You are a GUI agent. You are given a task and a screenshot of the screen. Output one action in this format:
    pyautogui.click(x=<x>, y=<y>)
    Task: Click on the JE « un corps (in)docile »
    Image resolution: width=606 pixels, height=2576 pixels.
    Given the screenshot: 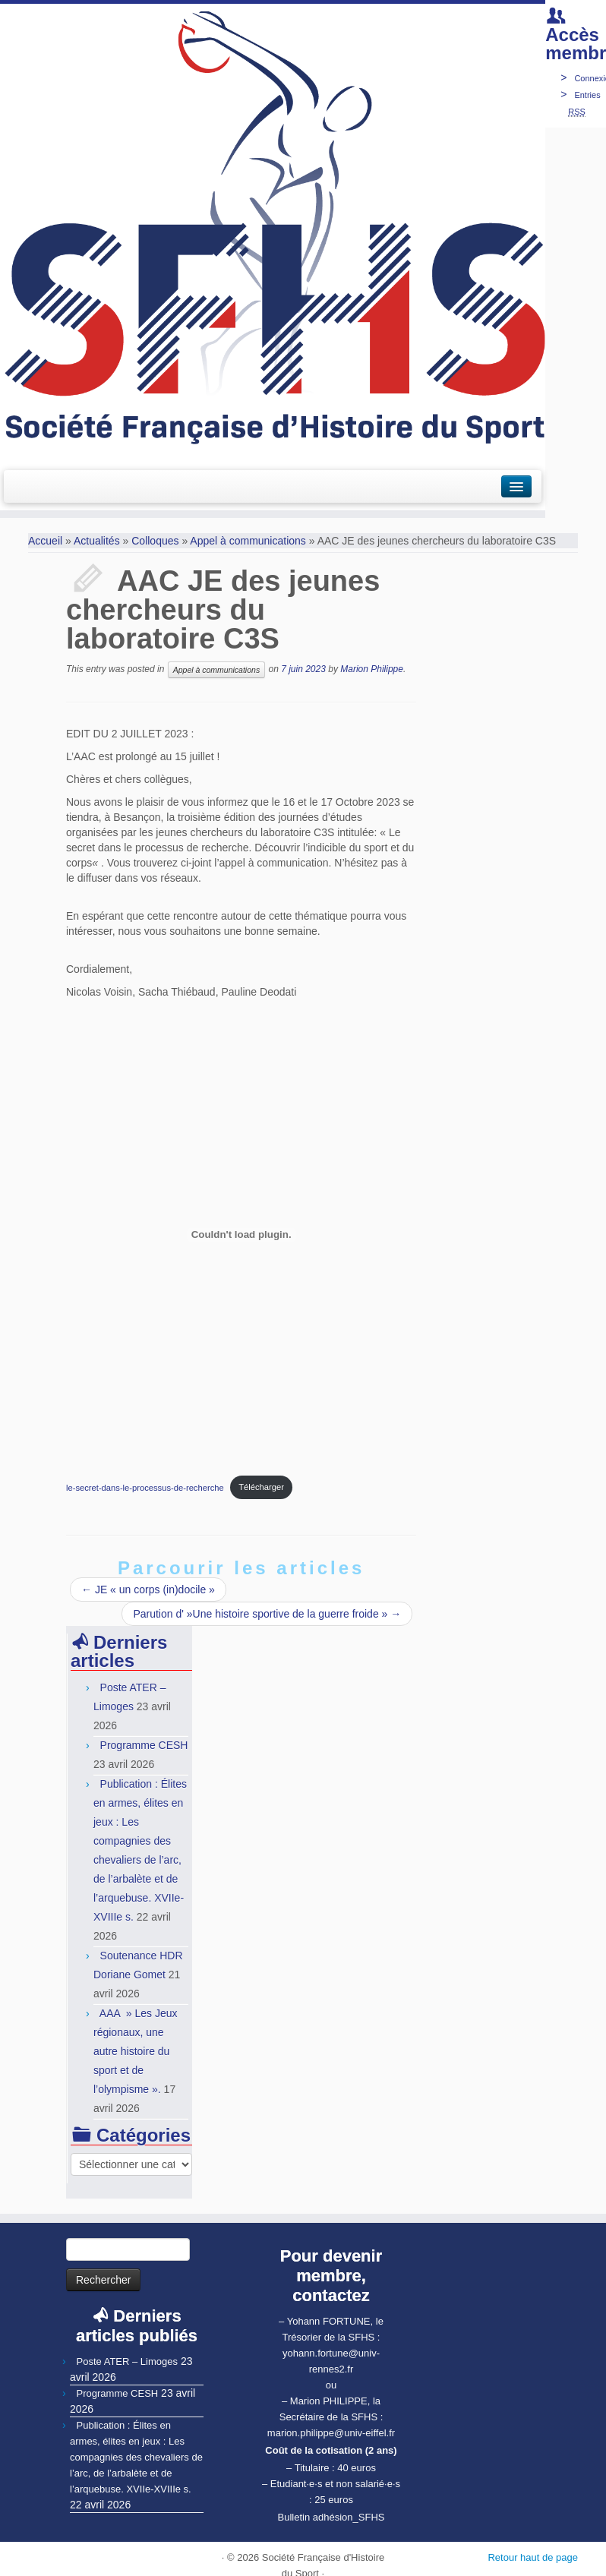 What is the action you would take?
    pyautogui.click(x=148, y=1589)
    